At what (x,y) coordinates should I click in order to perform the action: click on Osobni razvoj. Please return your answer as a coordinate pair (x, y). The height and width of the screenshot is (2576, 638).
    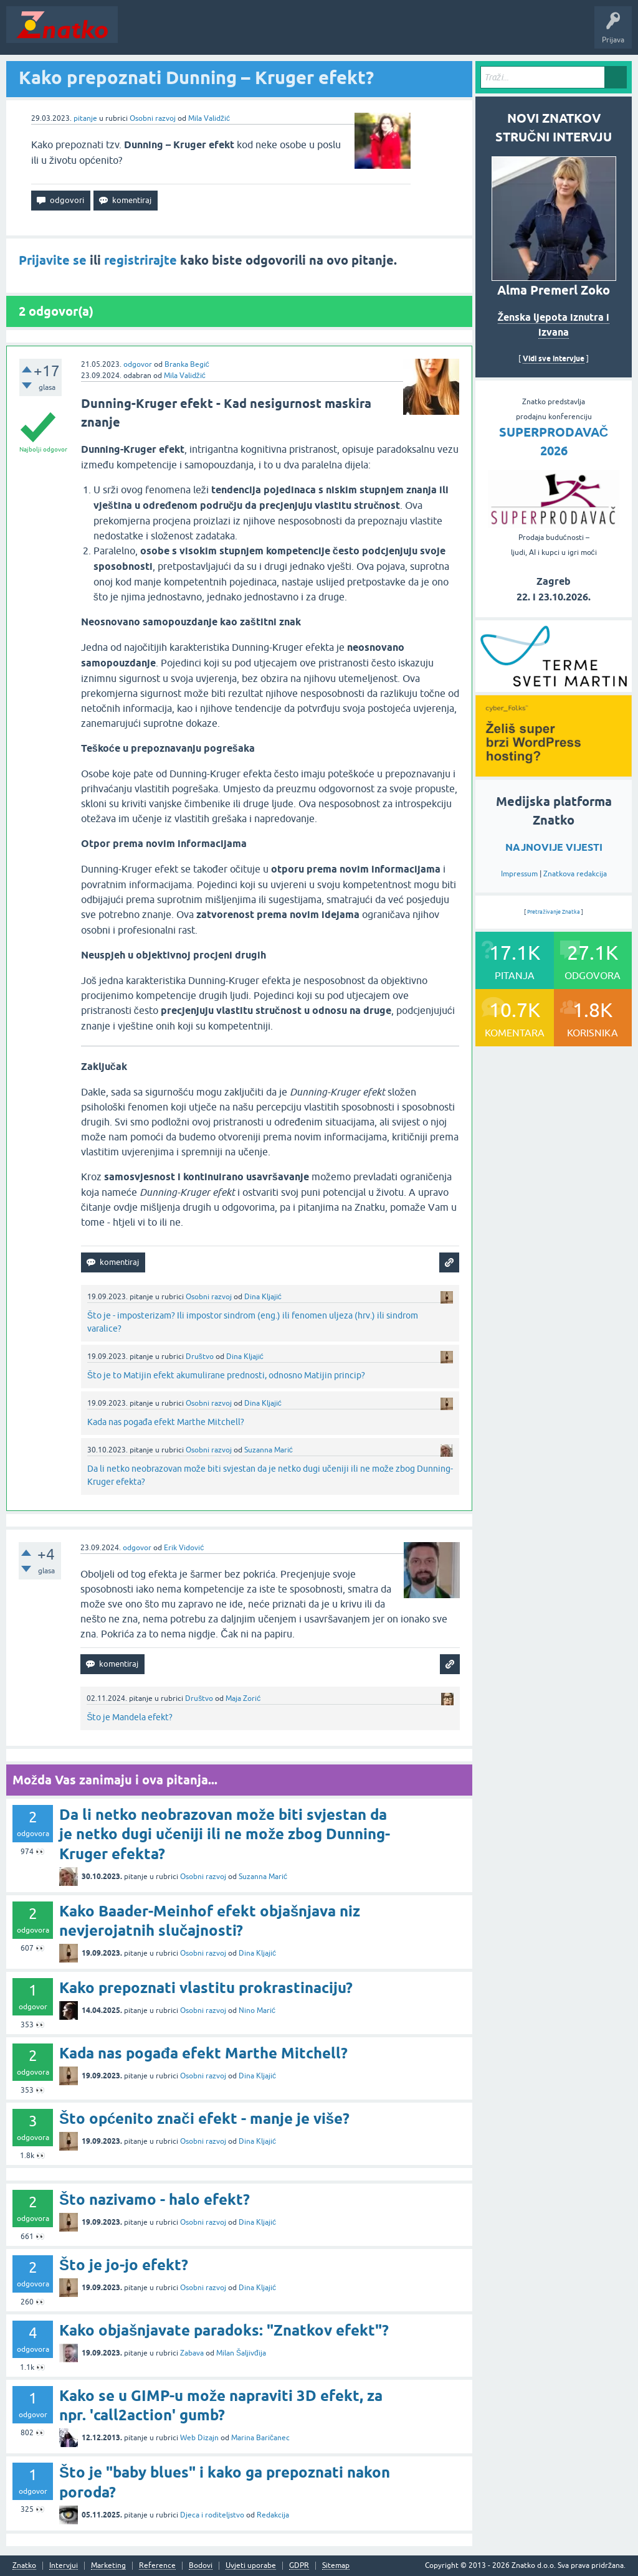
    Looking at the image, I should click on (153, 118).